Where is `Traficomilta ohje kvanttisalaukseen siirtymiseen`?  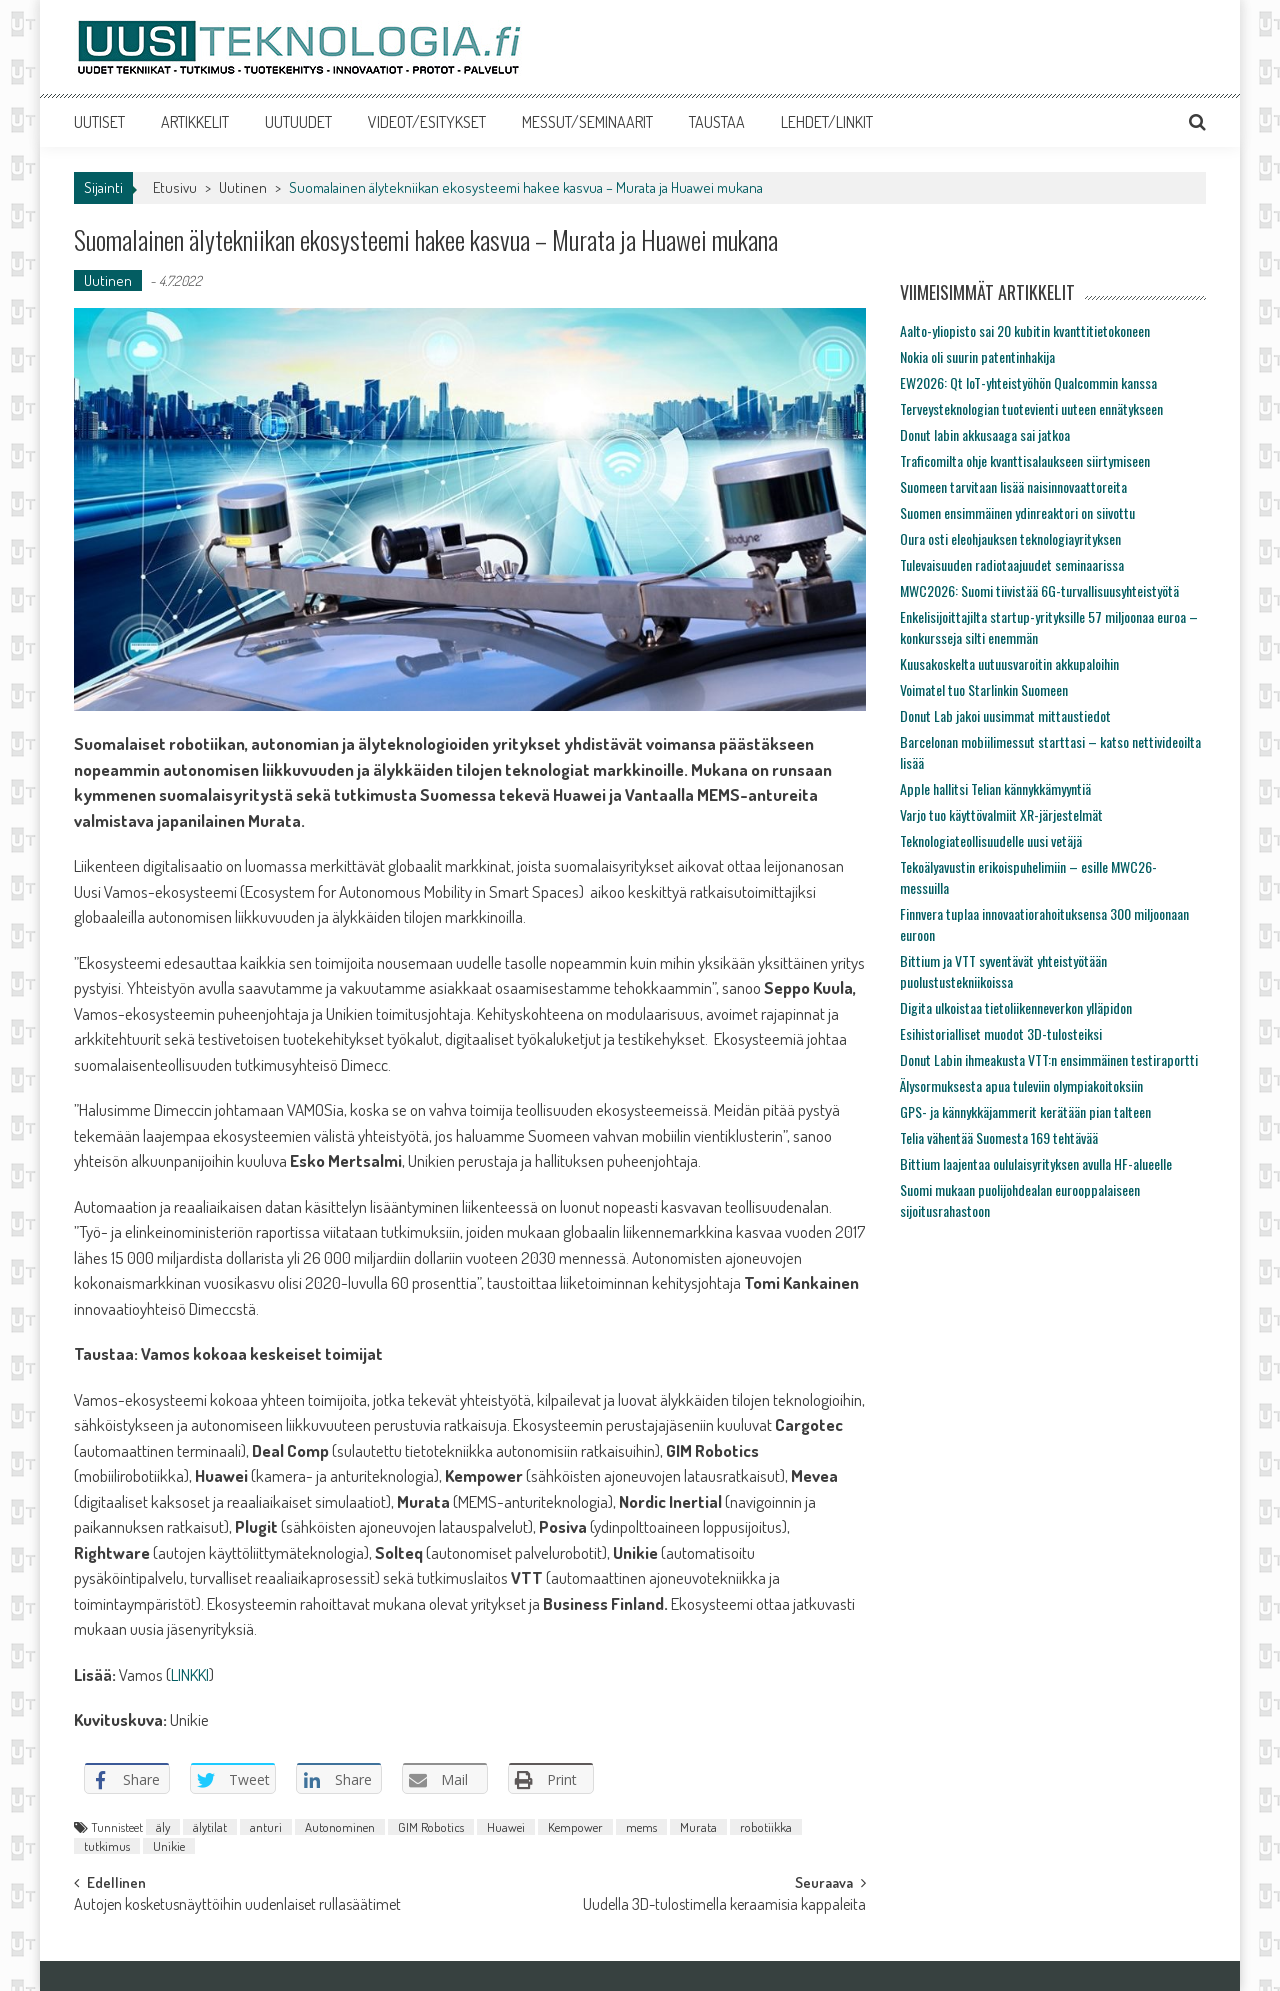
Traficomilta ohje kvanttisalaukseen siirtymiseen is located at coordinates (1025, 460).